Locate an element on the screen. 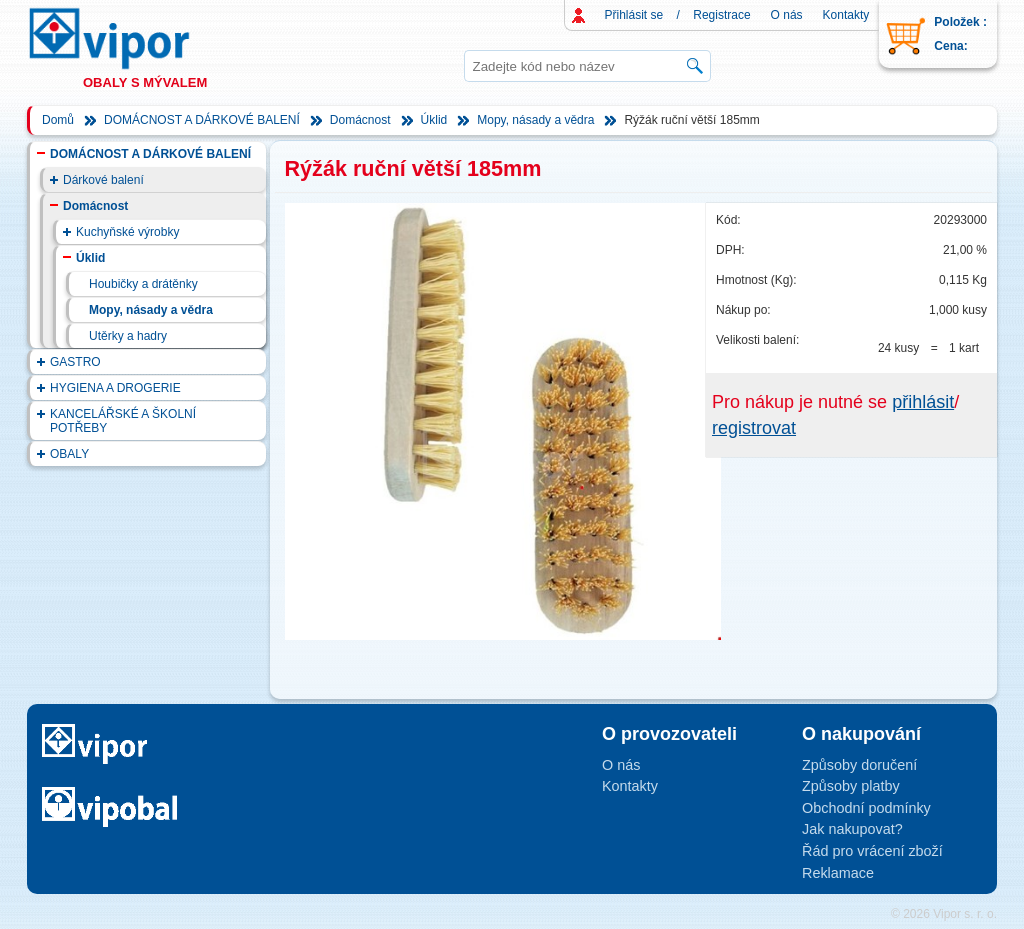  Houbičky a drátěnky is located at coordinates (143, 284).